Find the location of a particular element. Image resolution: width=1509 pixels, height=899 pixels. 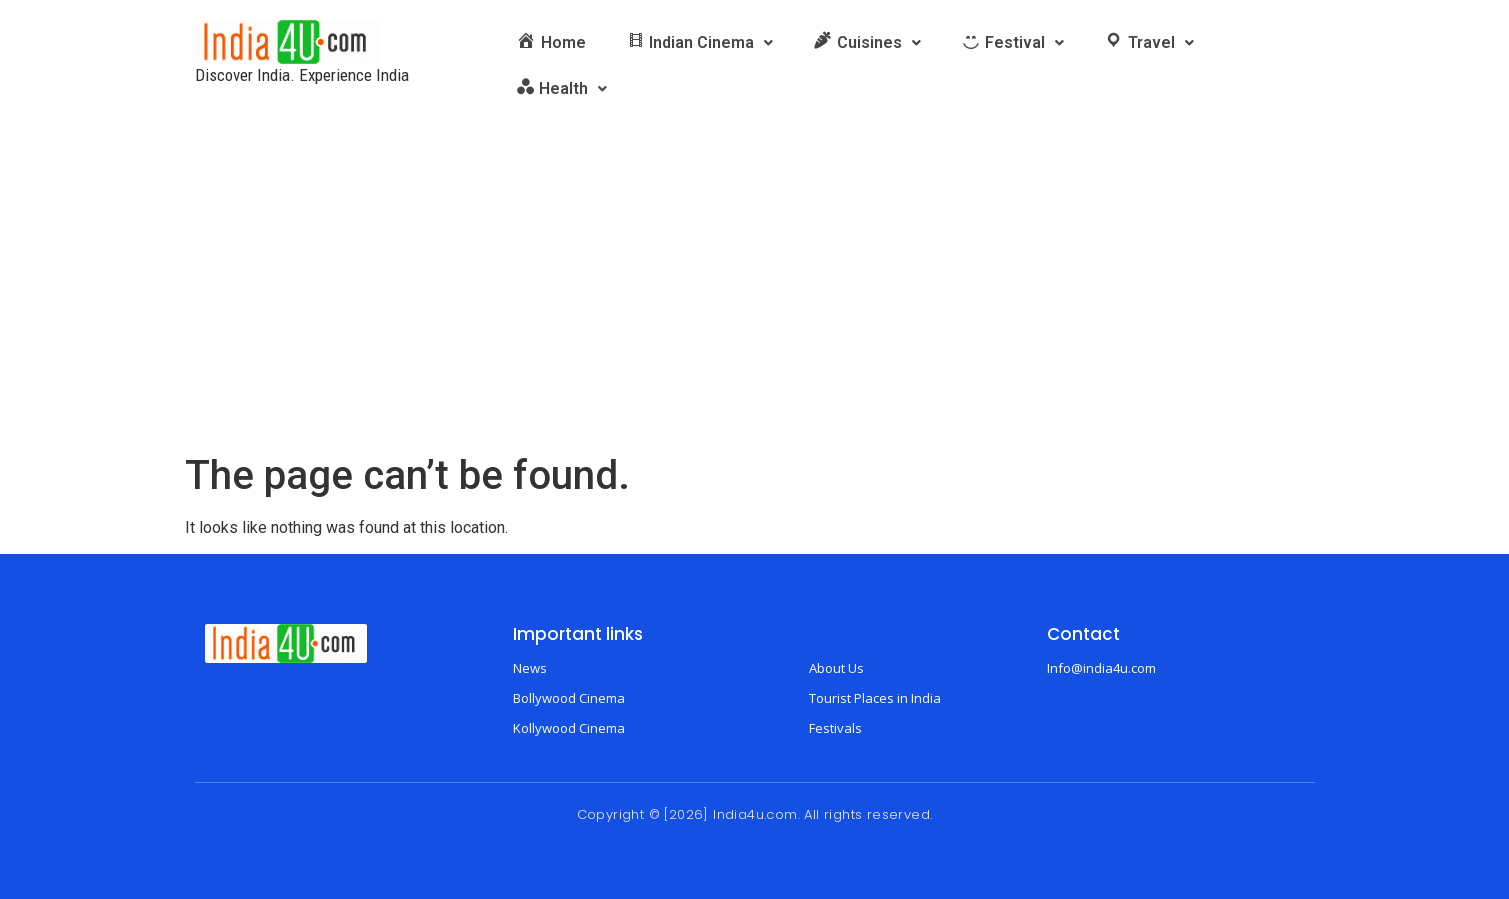

Kollywood Cinema is located at coordinates (569, 728).